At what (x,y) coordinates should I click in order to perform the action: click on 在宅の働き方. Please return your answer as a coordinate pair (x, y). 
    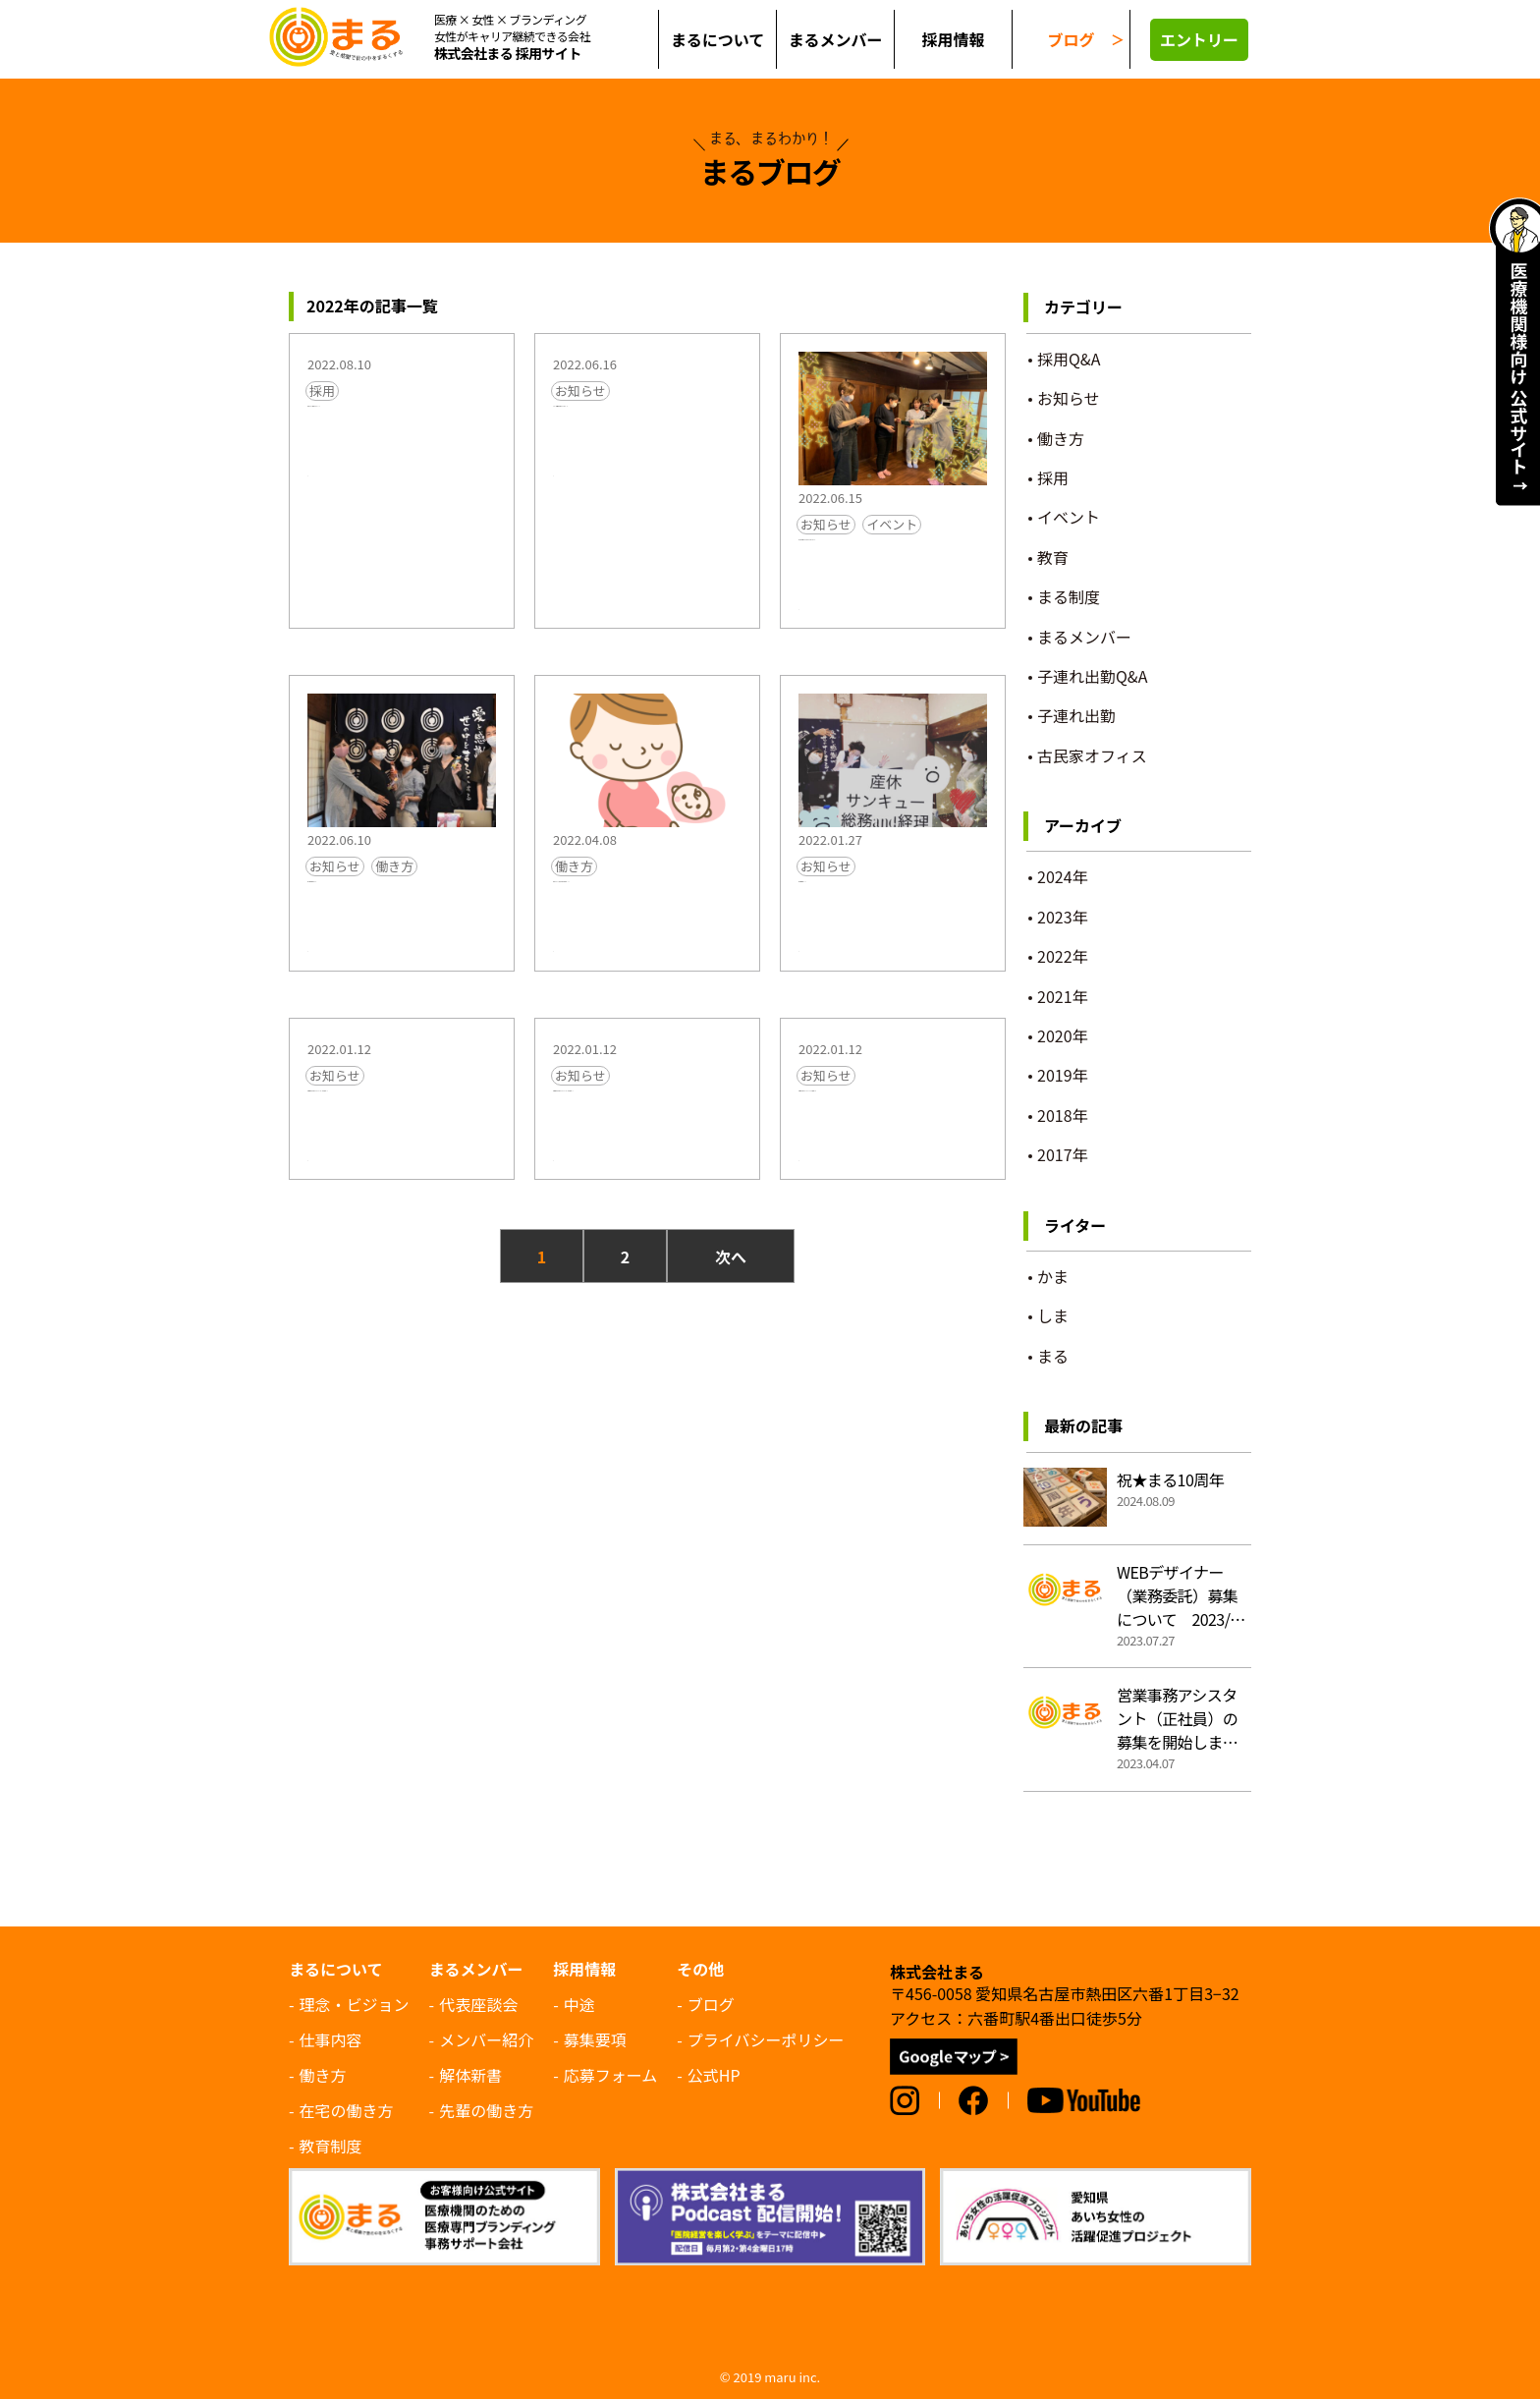
    Looking at the image, I should click on (347, 2110).